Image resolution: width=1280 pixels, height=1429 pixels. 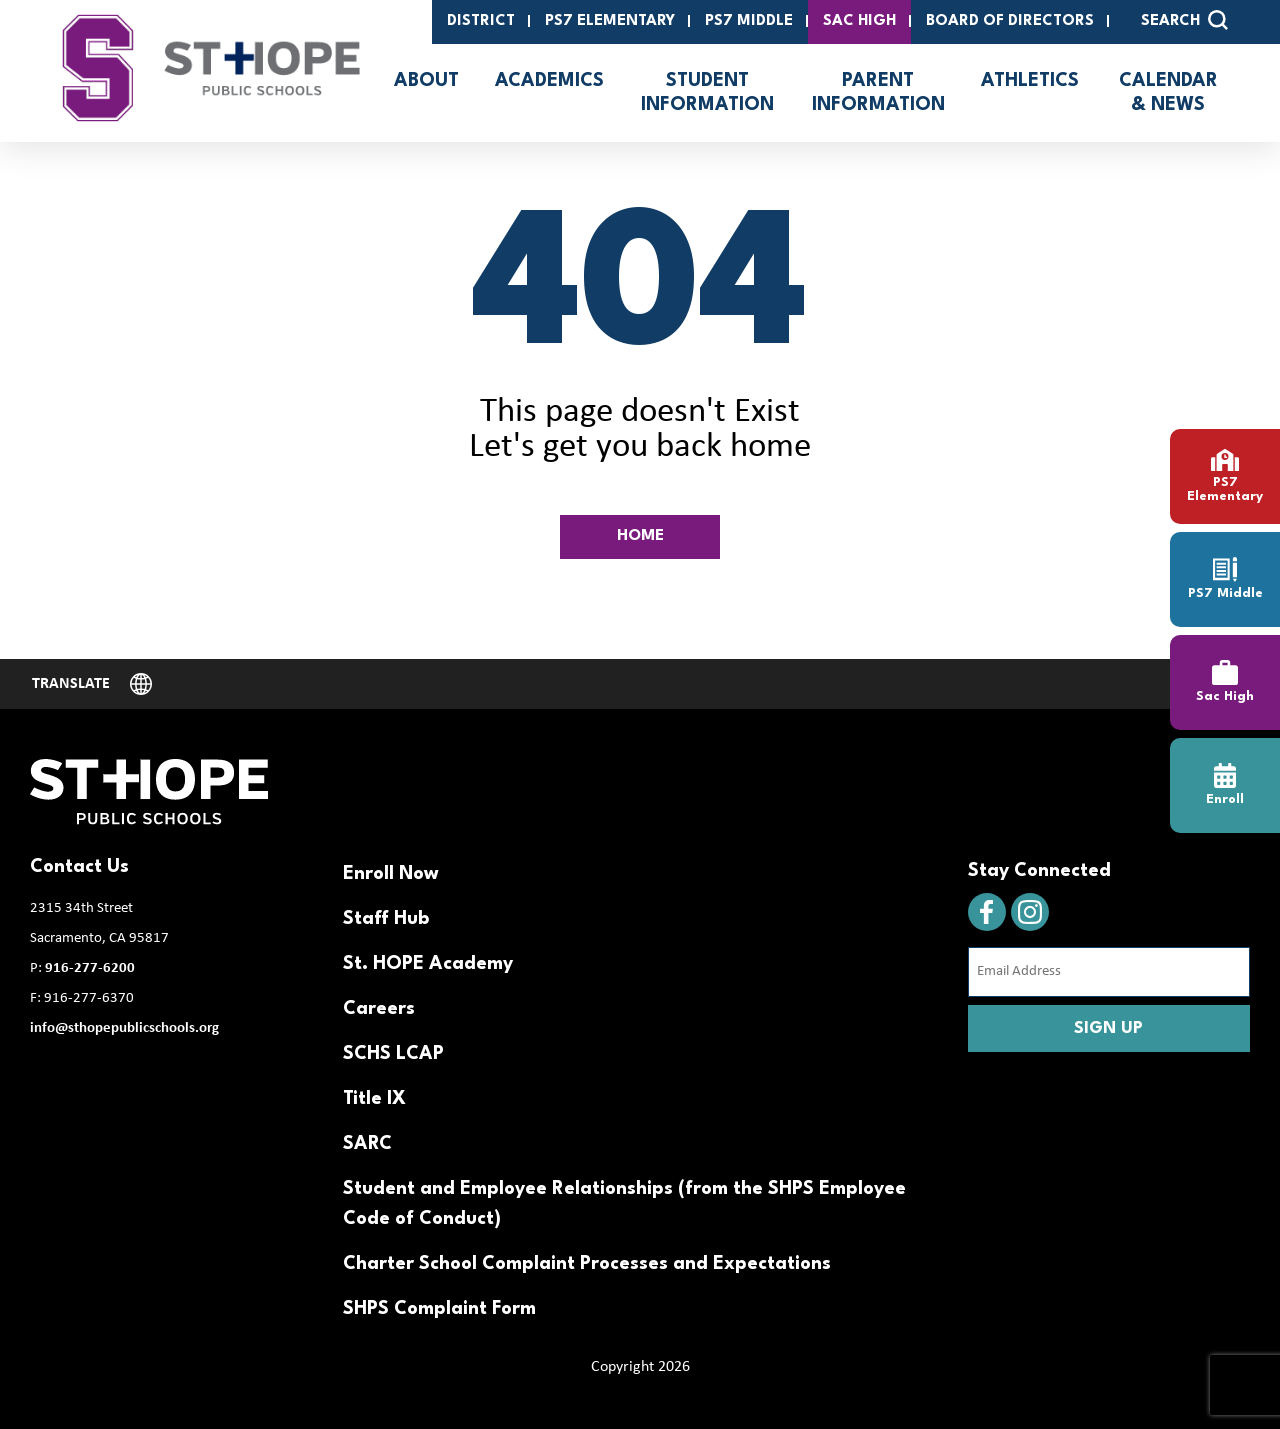 I want to click on SHPS Complaint Form, so click(x=439, y=1309).